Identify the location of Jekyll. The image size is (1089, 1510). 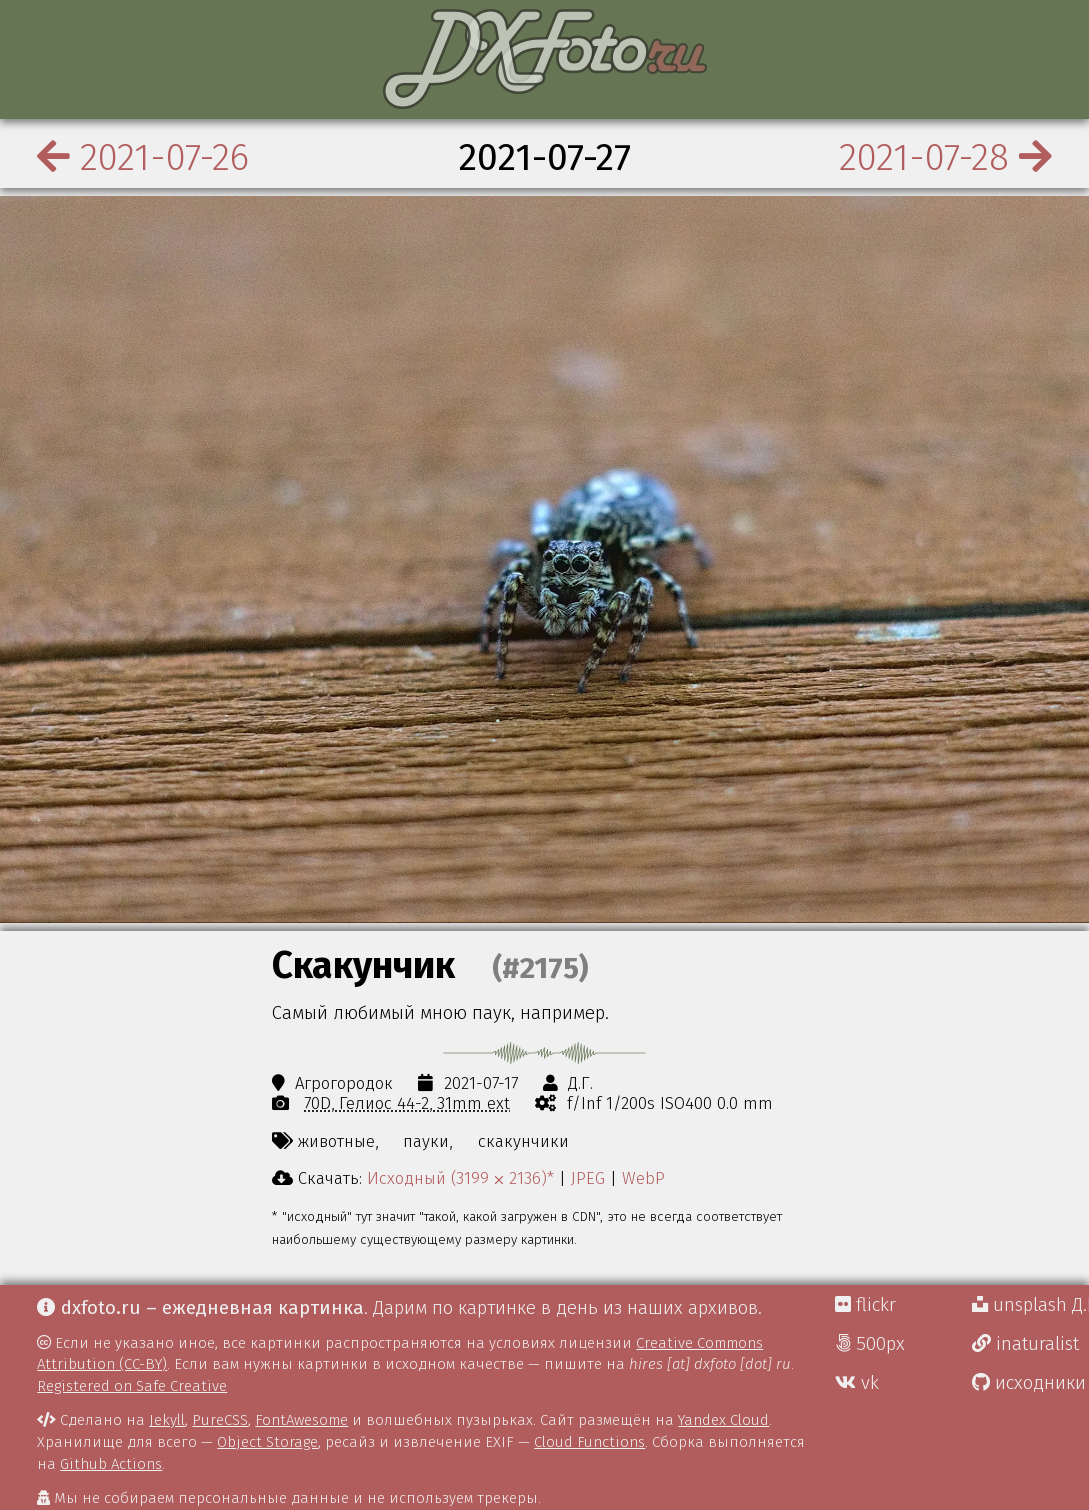
(167, 1420).